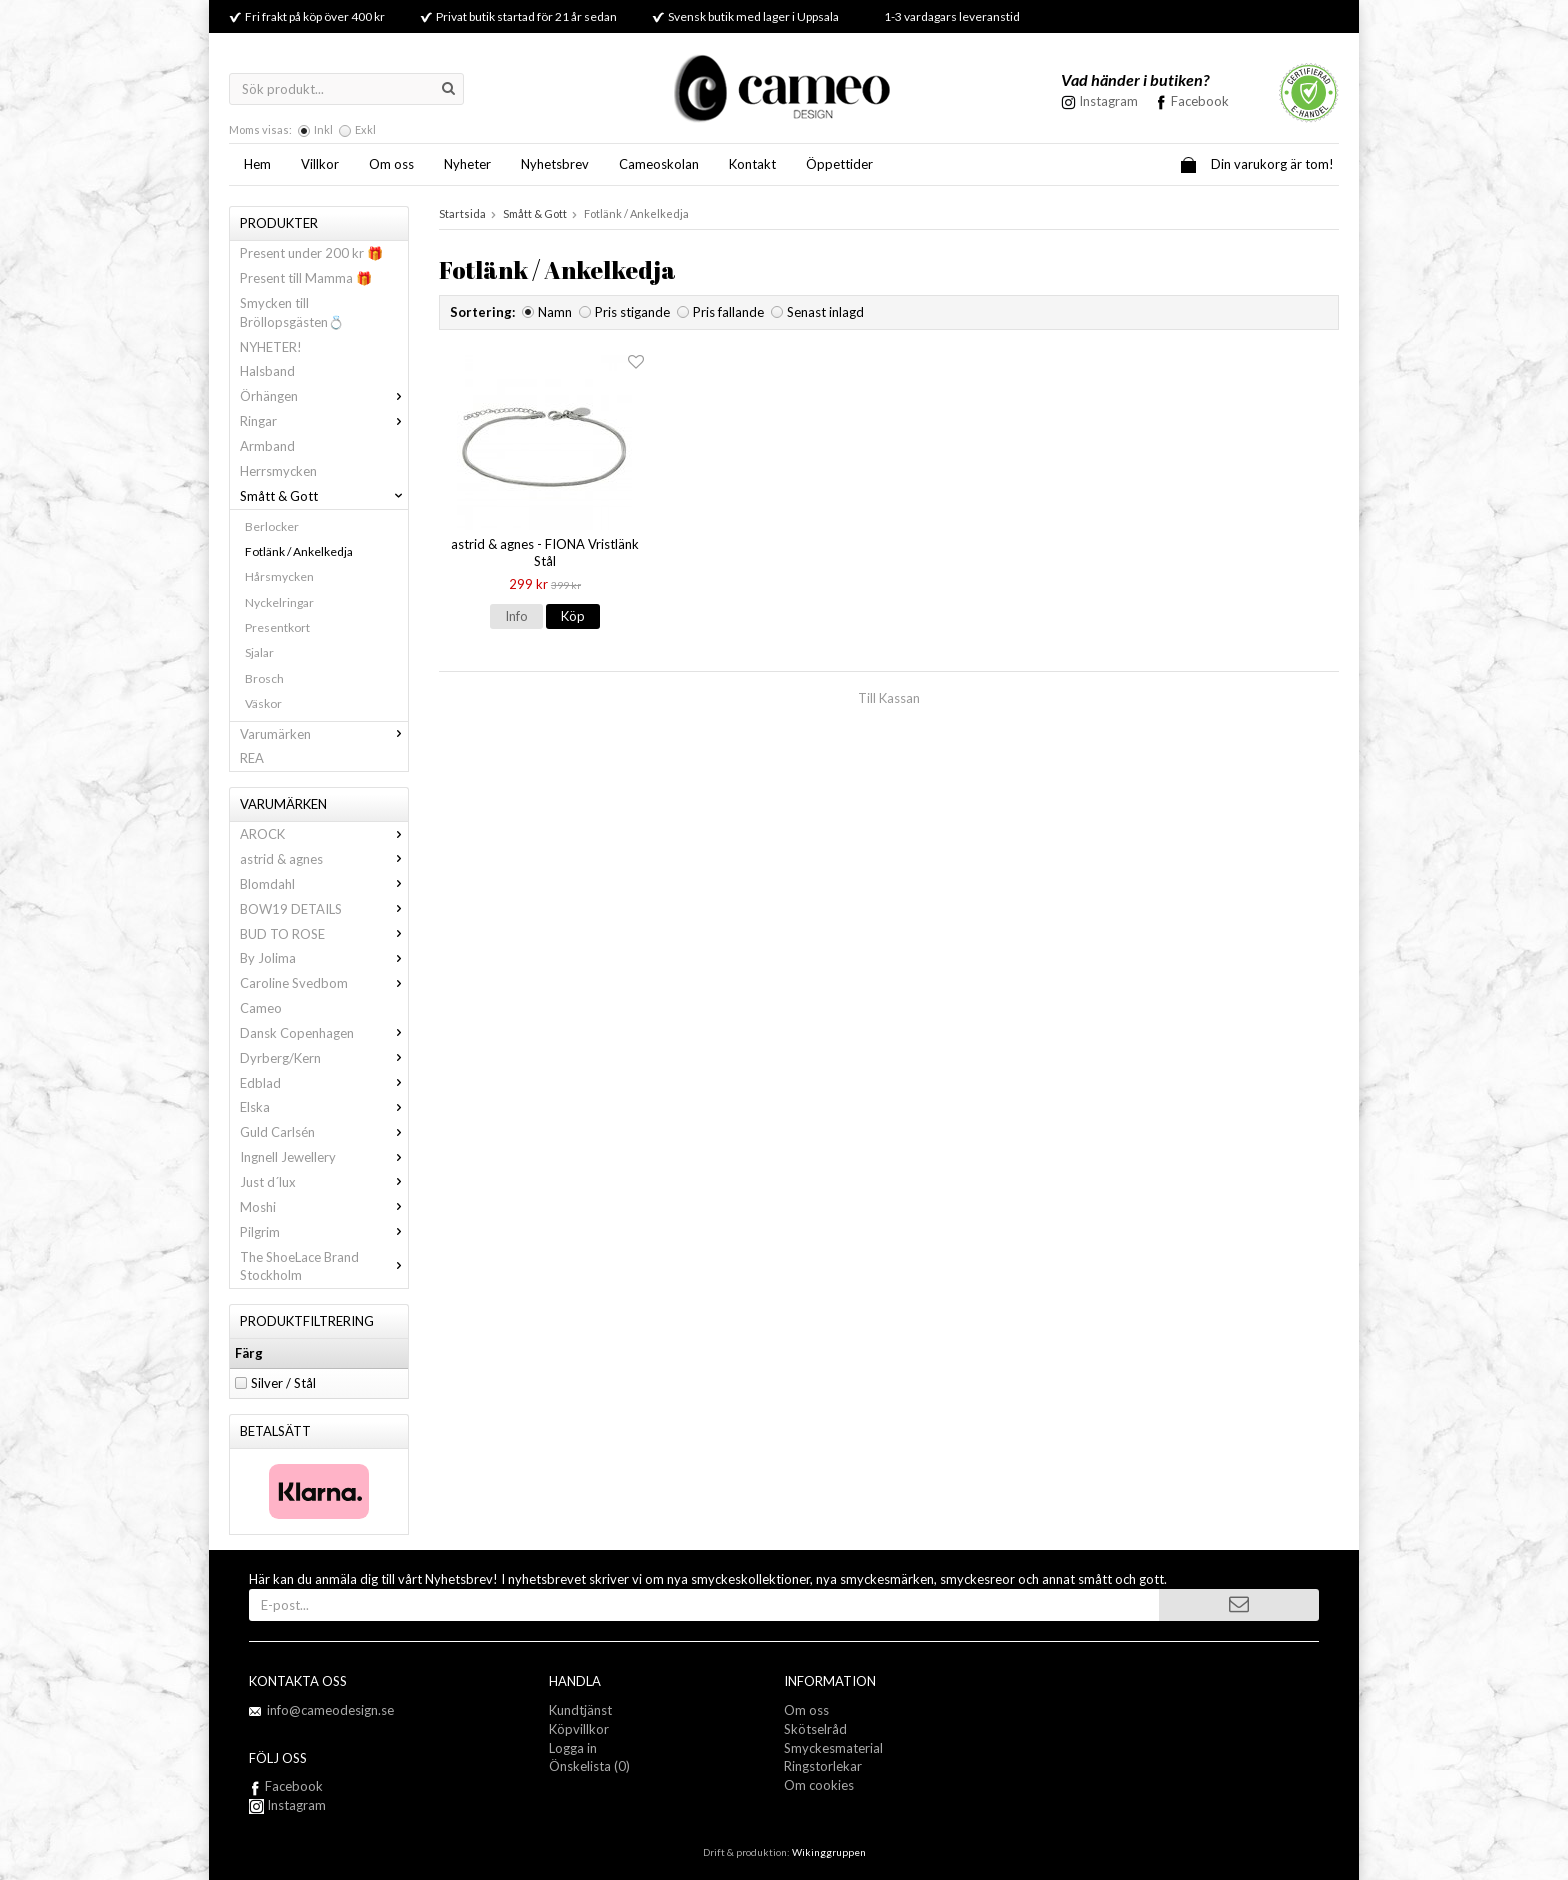  I want to click on Smycken till Bröllopsgästen💍, so click(292, 312).